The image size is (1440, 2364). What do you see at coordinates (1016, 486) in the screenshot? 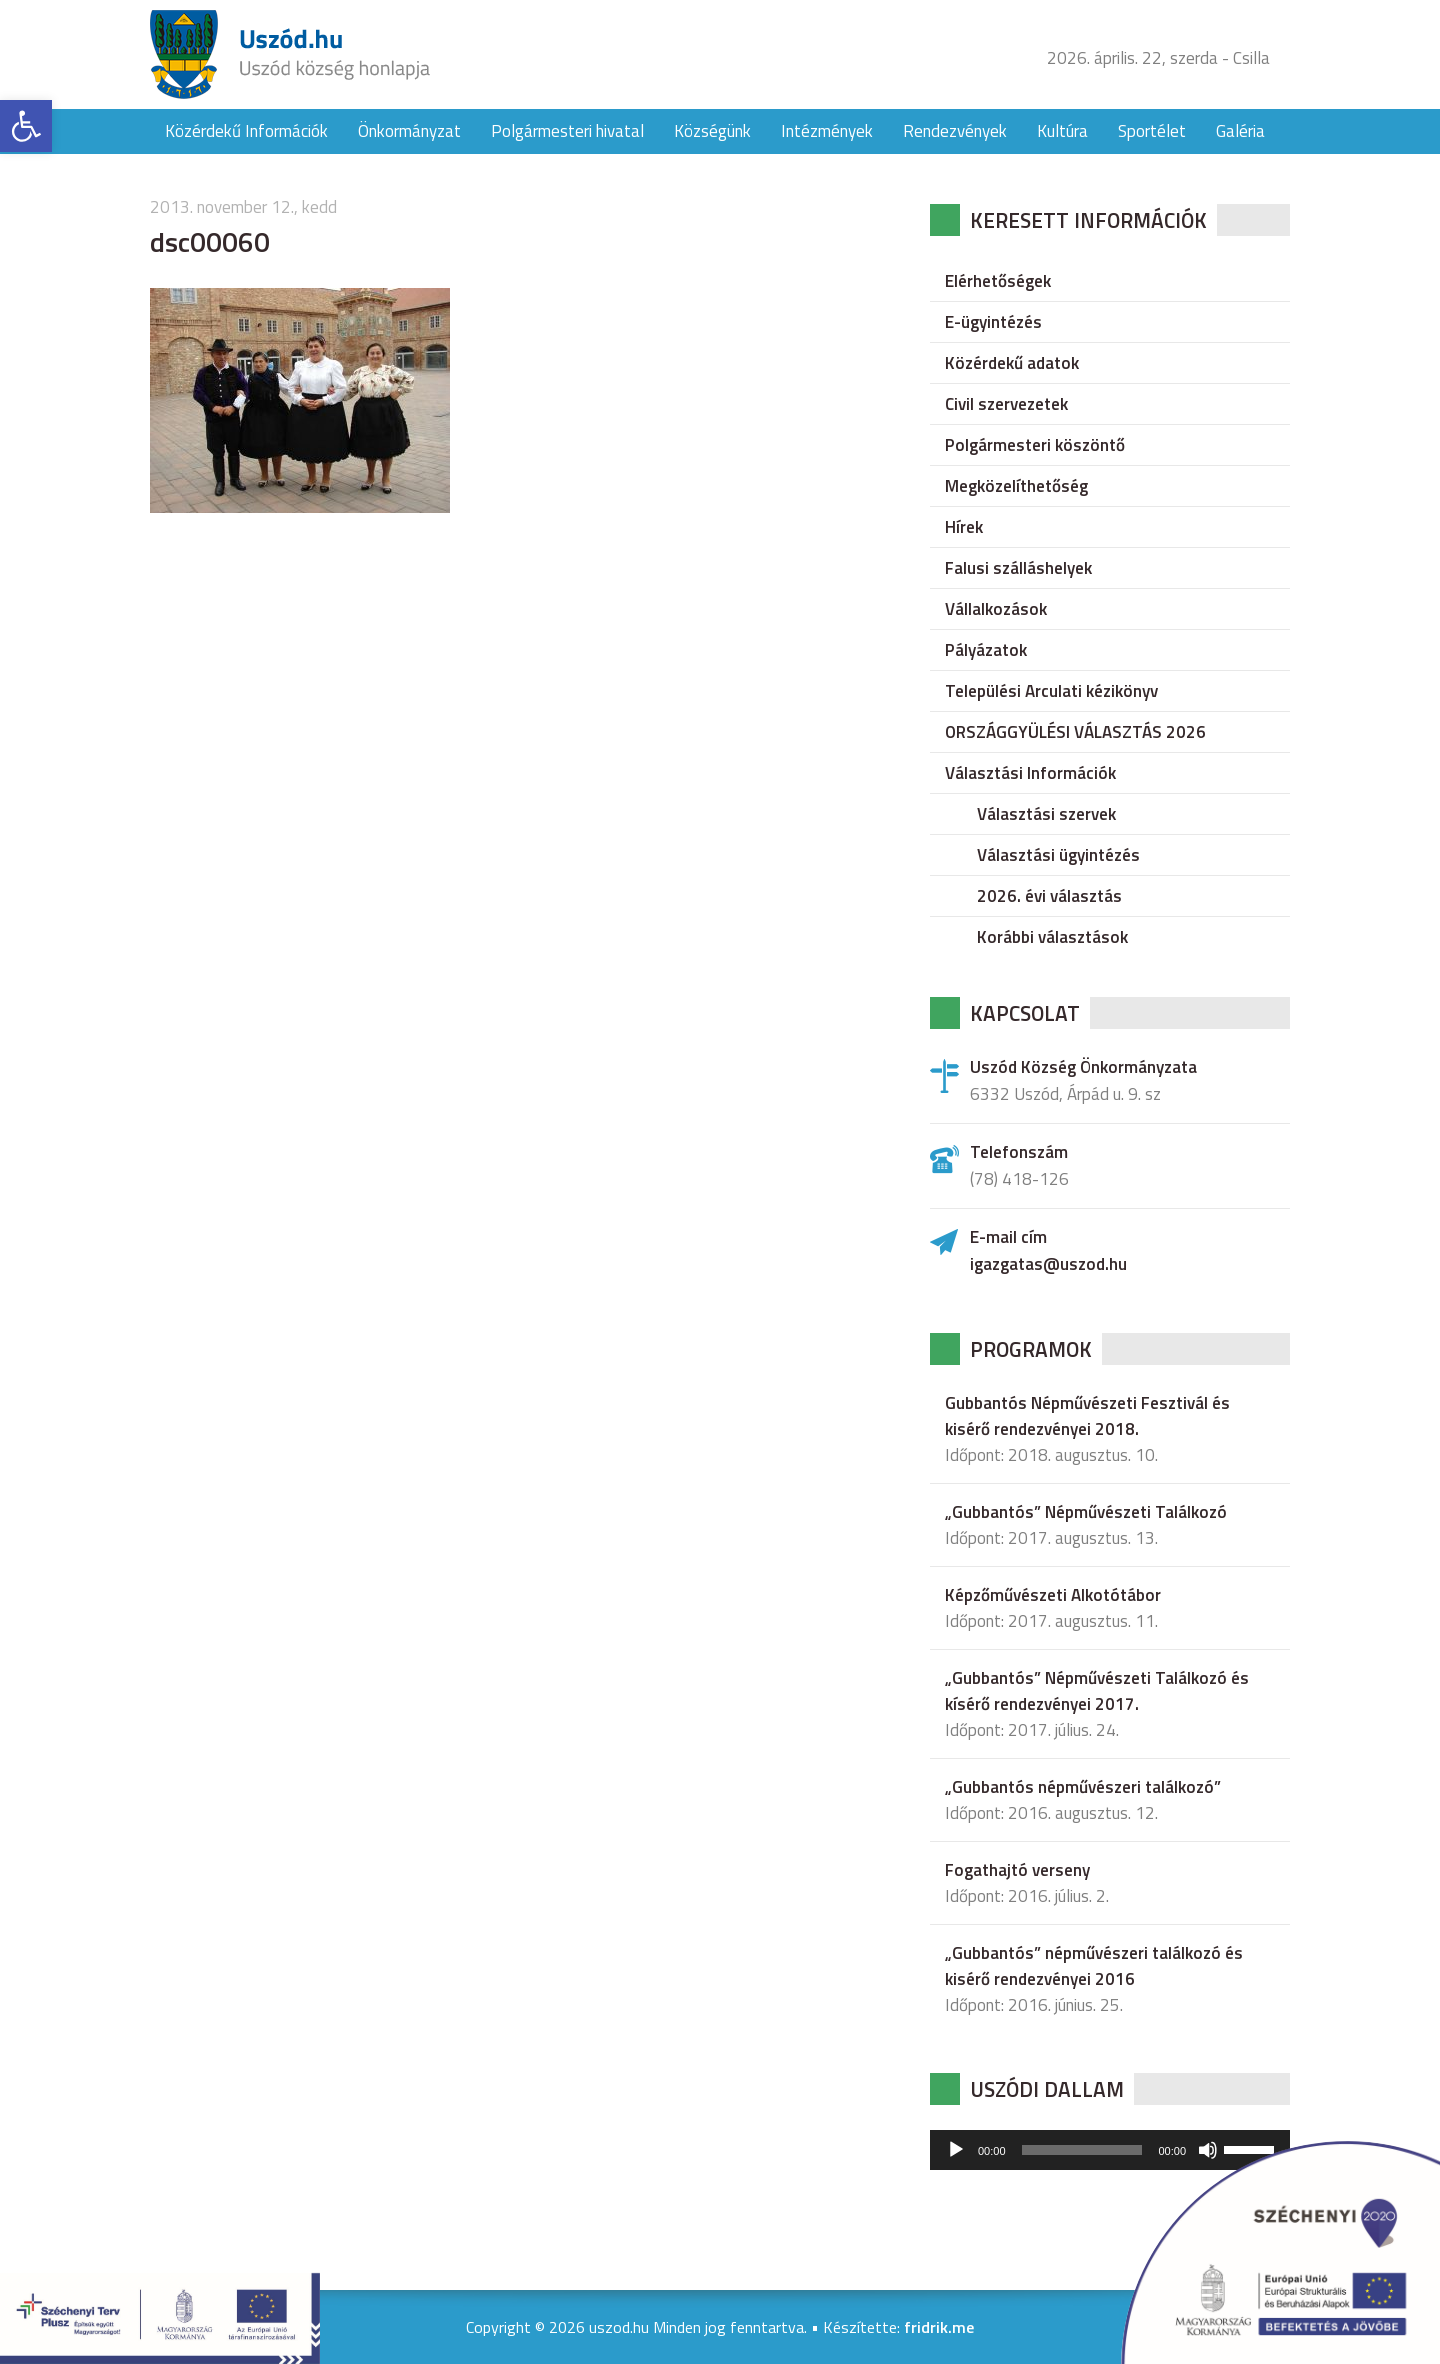
I see `Megközelíthetőség` at bounding box center [1016, 486].